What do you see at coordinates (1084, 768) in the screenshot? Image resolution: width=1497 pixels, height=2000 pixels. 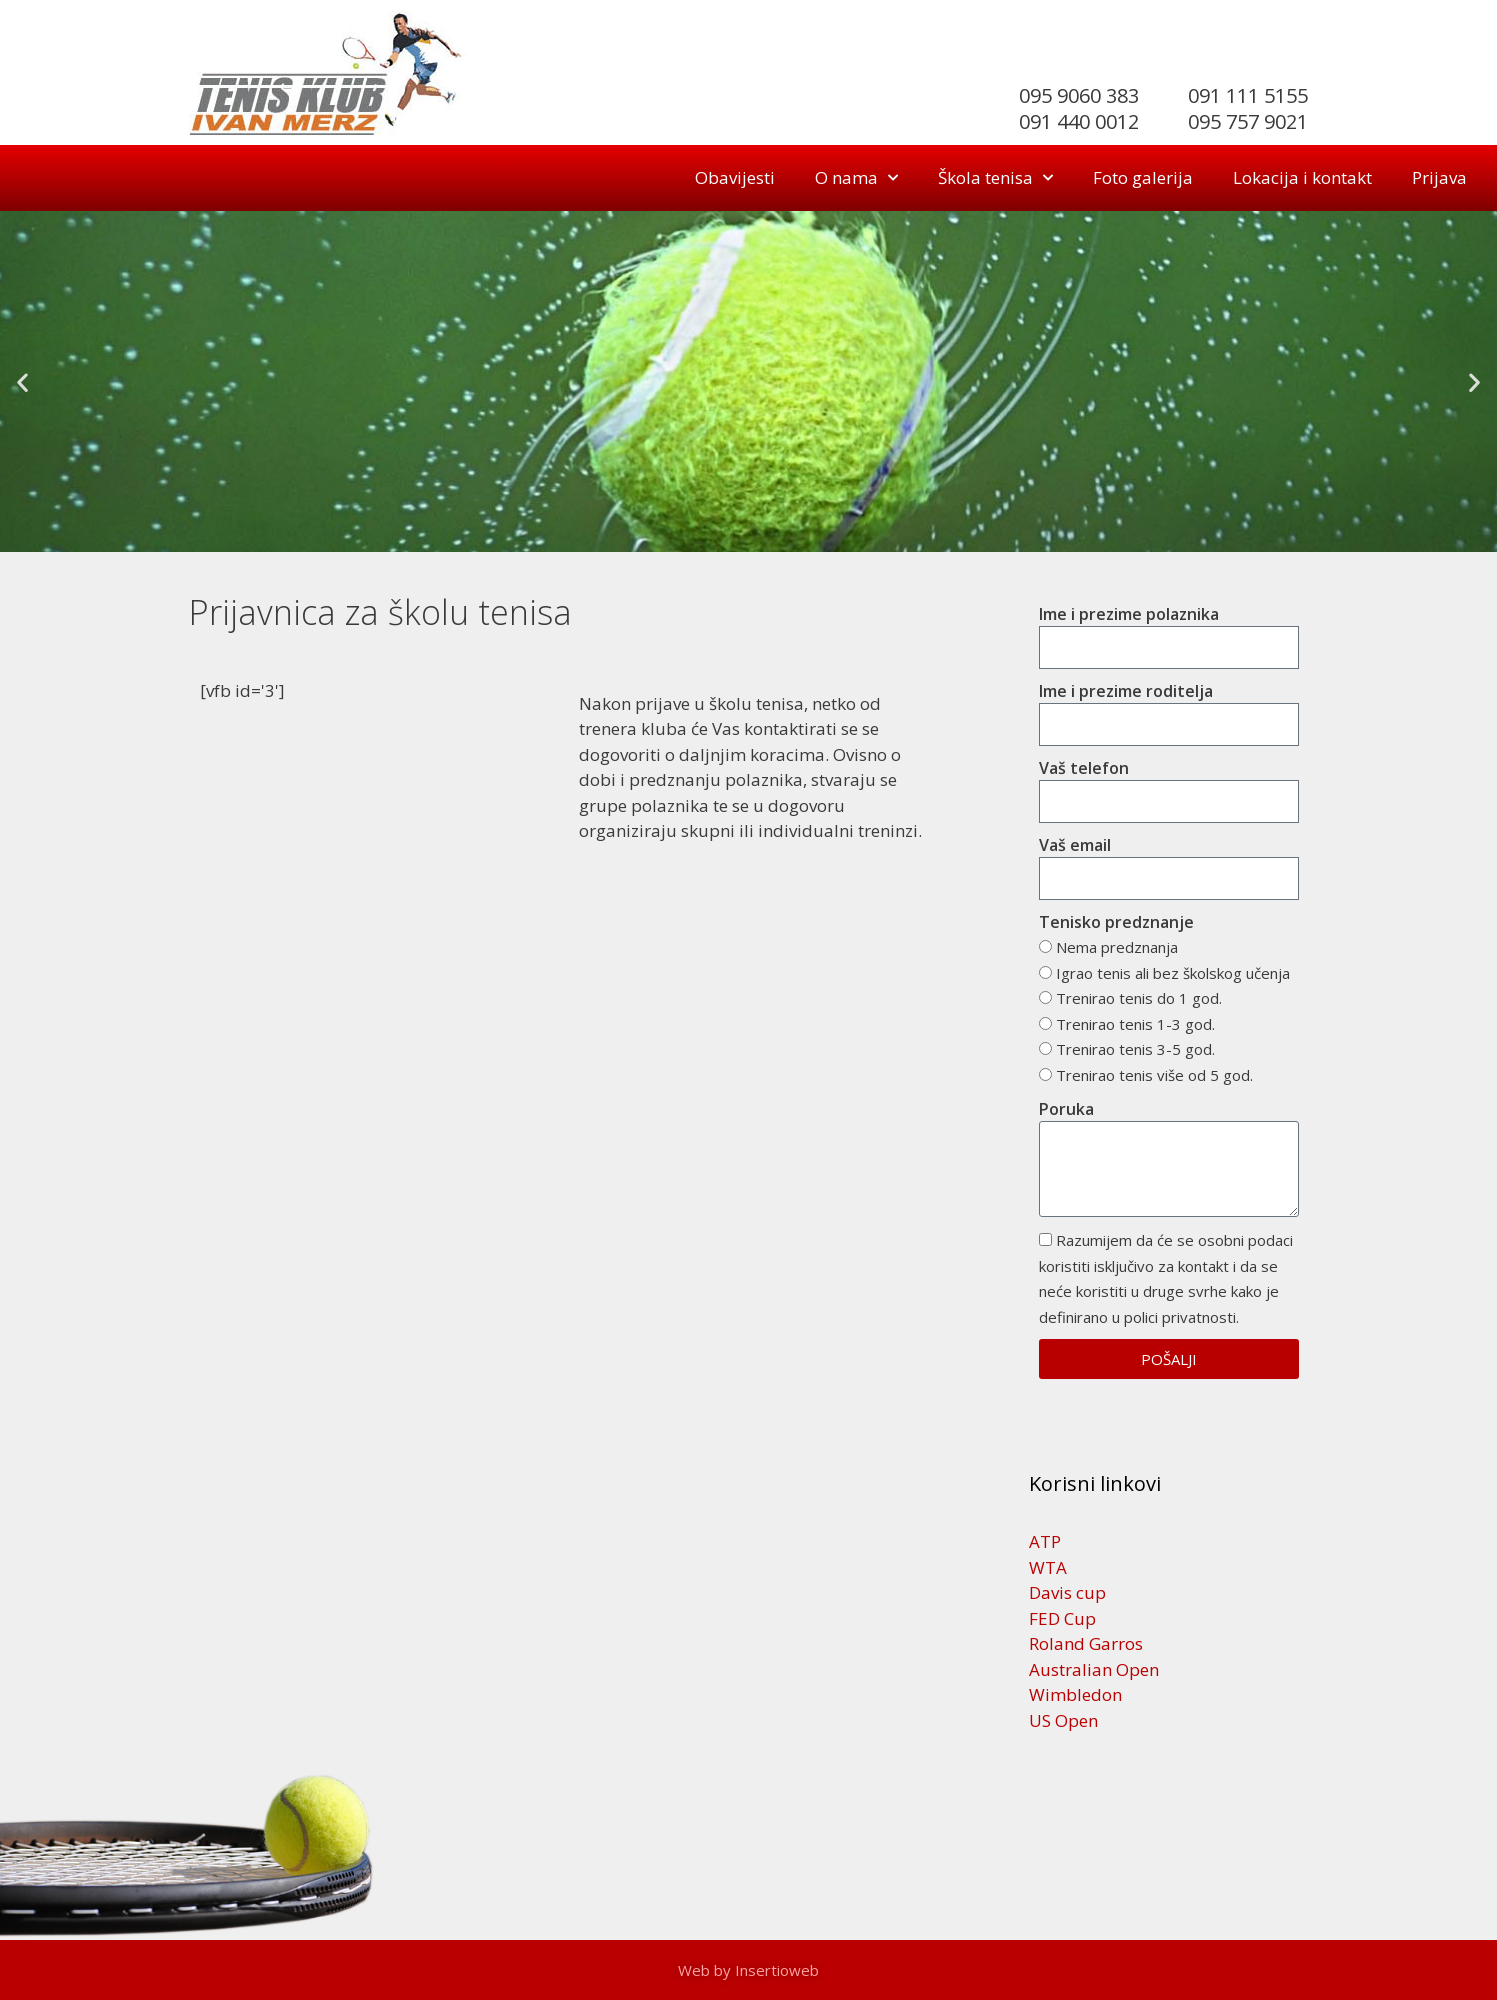 I see `Vaš telefon` at bounding box center [1084, 768].